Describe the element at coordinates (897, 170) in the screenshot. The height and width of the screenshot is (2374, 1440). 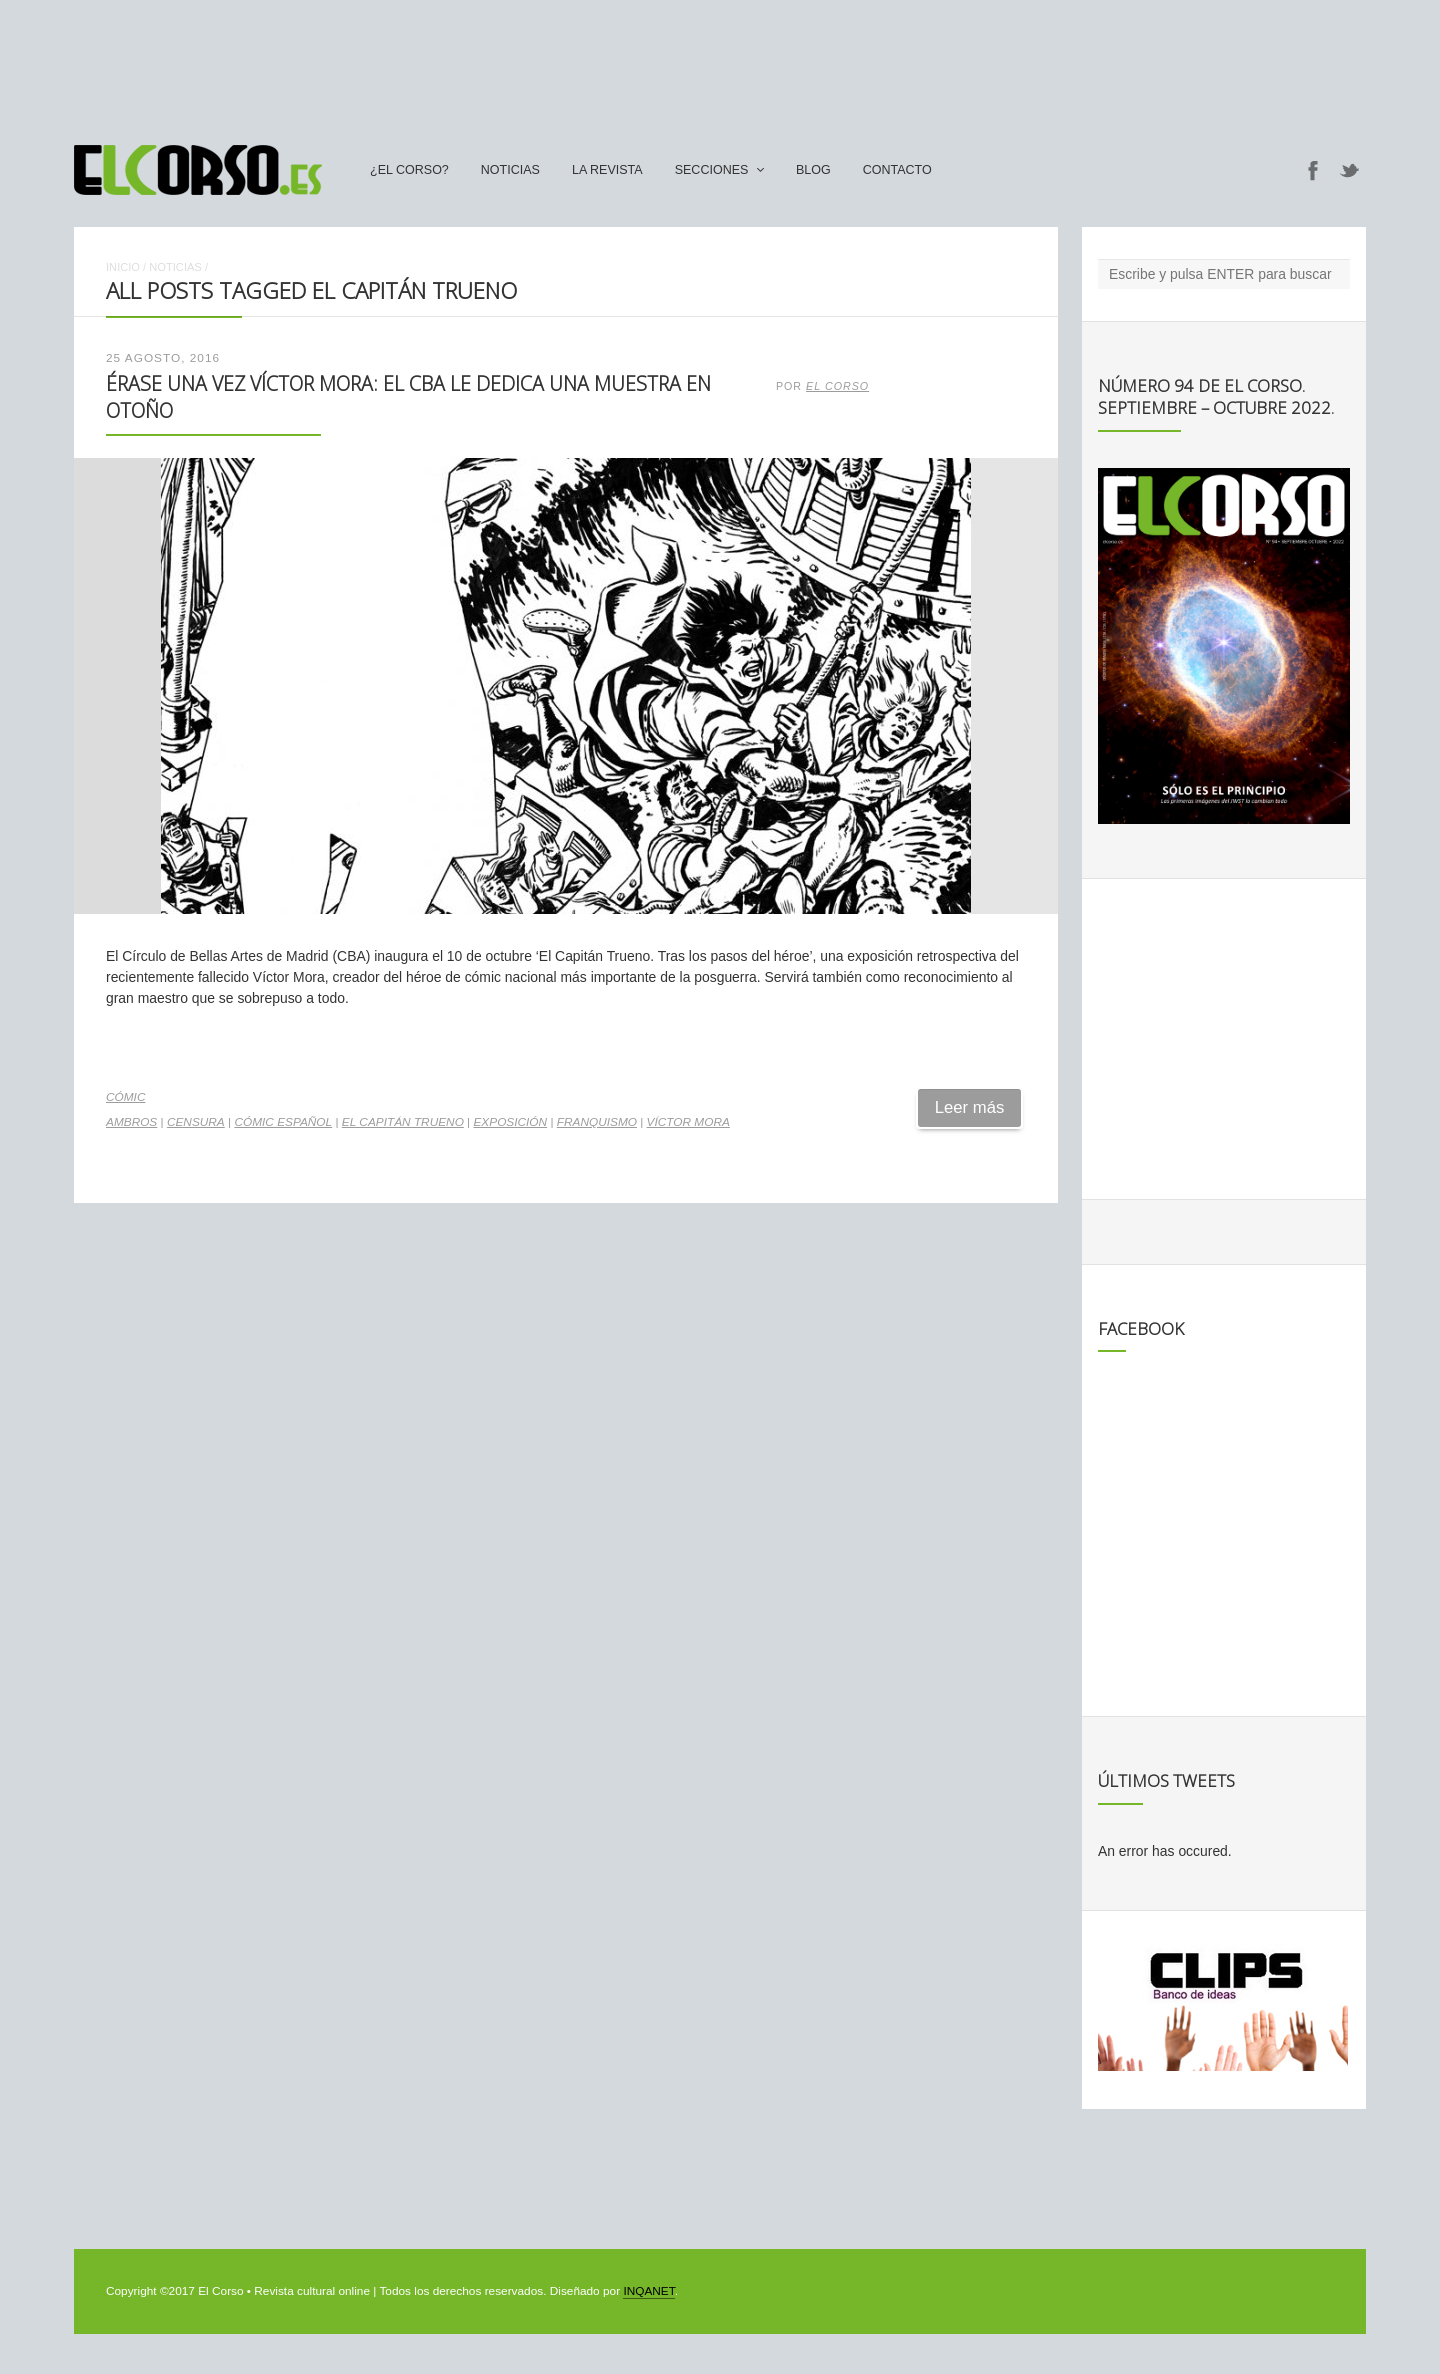
I see `Contacto` at that location.